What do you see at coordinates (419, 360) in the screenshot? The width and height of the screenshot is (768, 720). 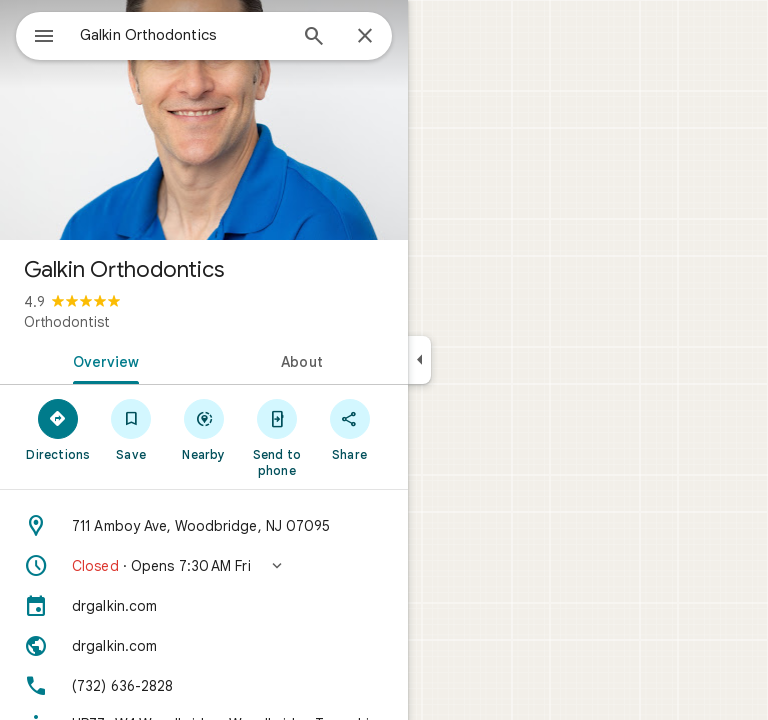 I see `[Collapse side panel]` at bounding box center [419, 360].